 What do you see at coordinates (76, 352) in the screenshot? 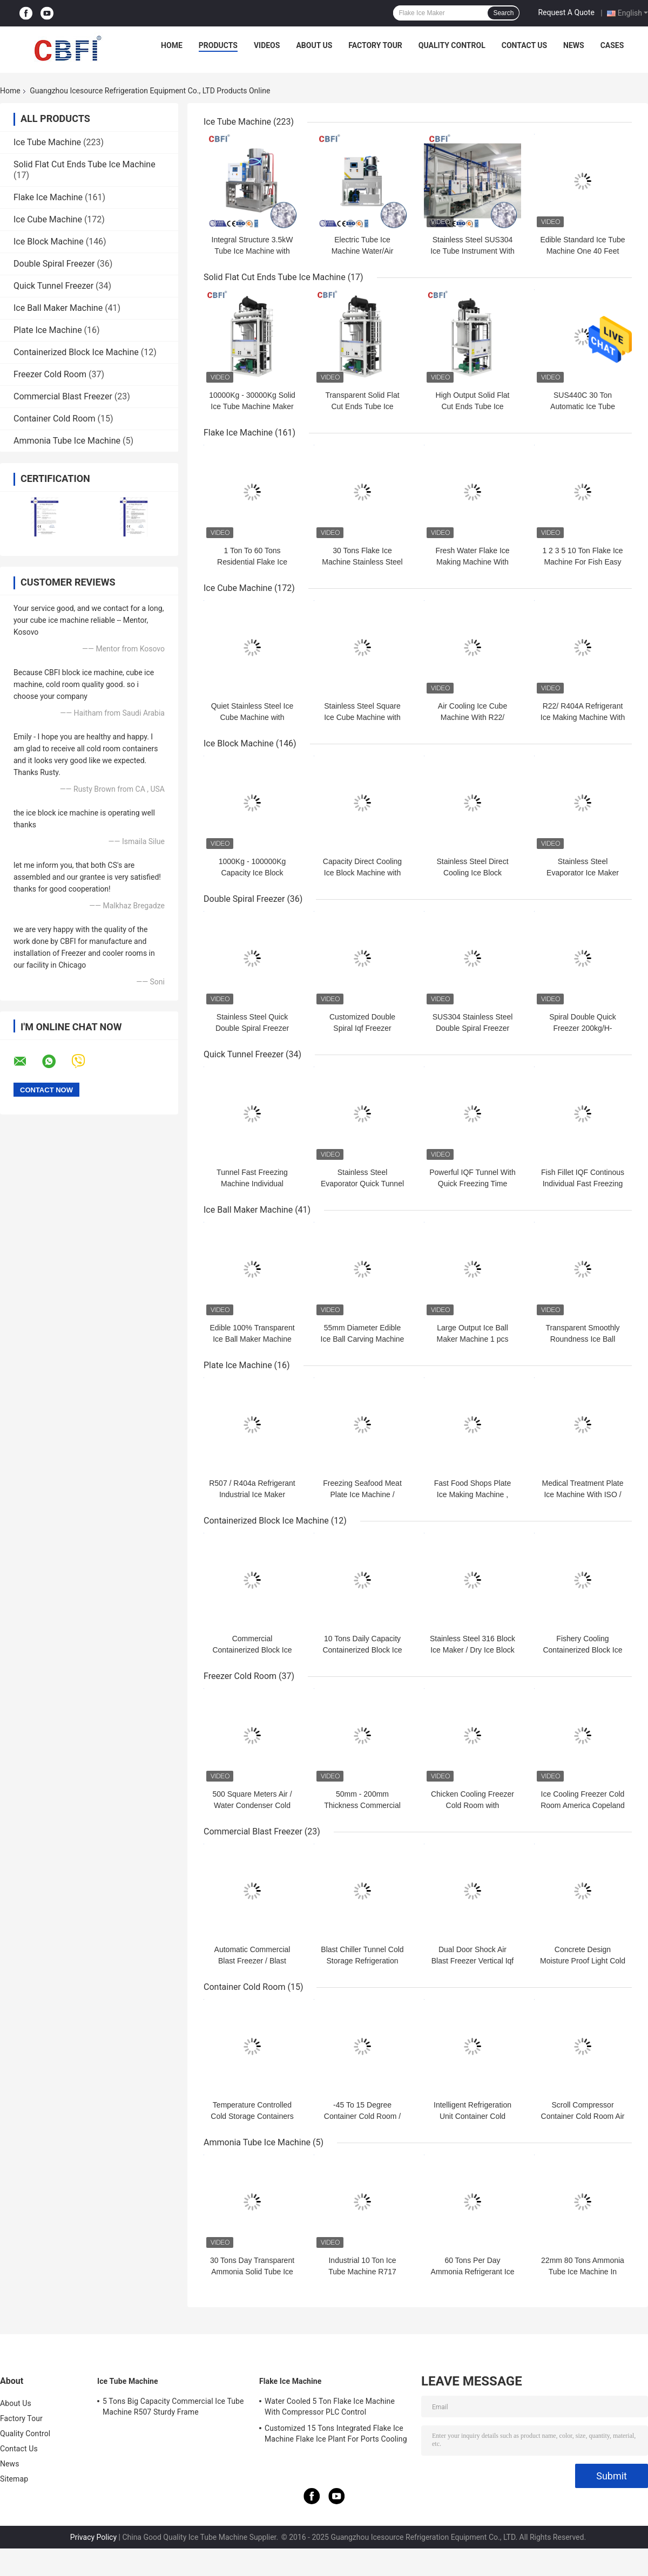
I see `Containerized Block Ice Machine` at bounding box center [76, 352].